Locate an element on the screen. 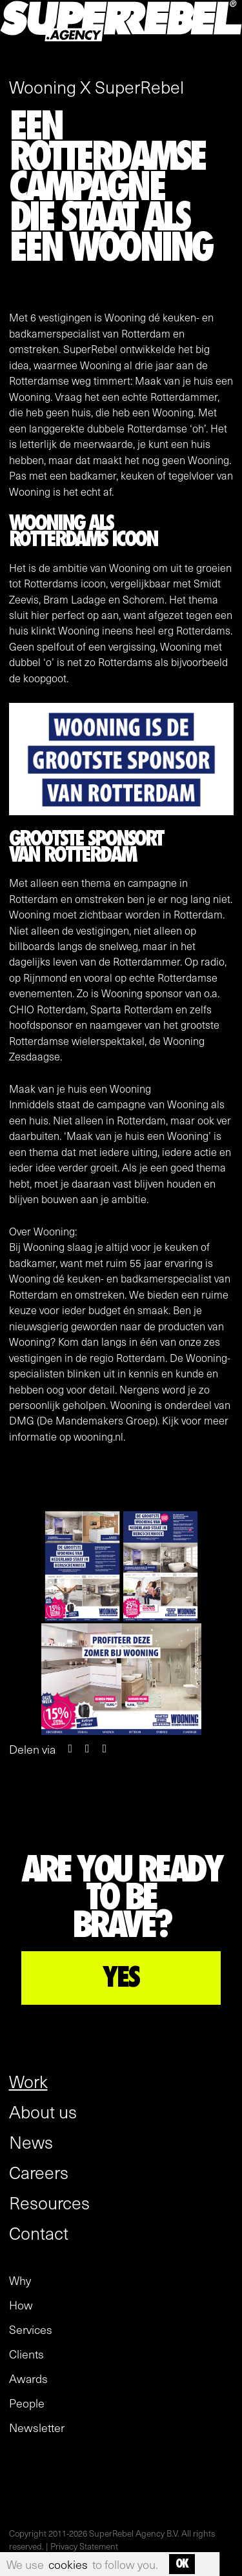 The width and height of the screenshot is (242, 2576). Services is located at coordinates (30, 2329).